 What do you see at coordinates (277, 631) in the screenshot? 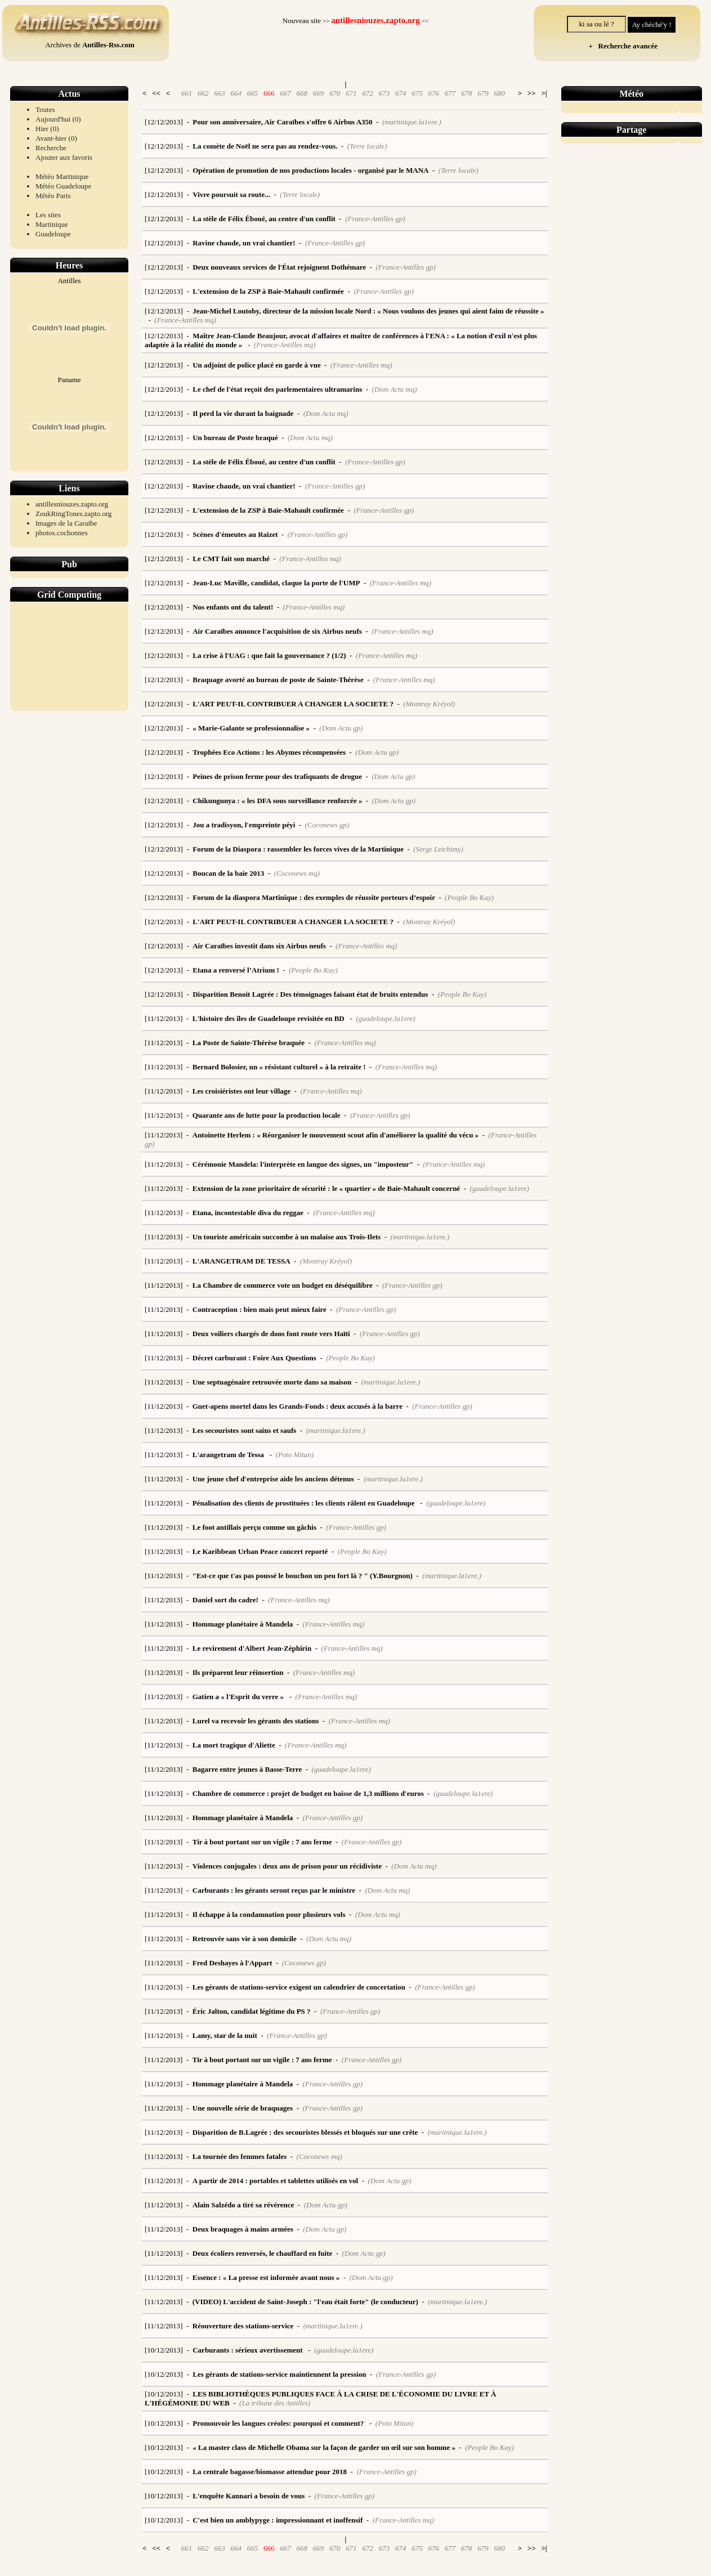
I see `Air Caraïbes annonce l'acquisition de six Airbus neufs` at bounding box center [277, 631].